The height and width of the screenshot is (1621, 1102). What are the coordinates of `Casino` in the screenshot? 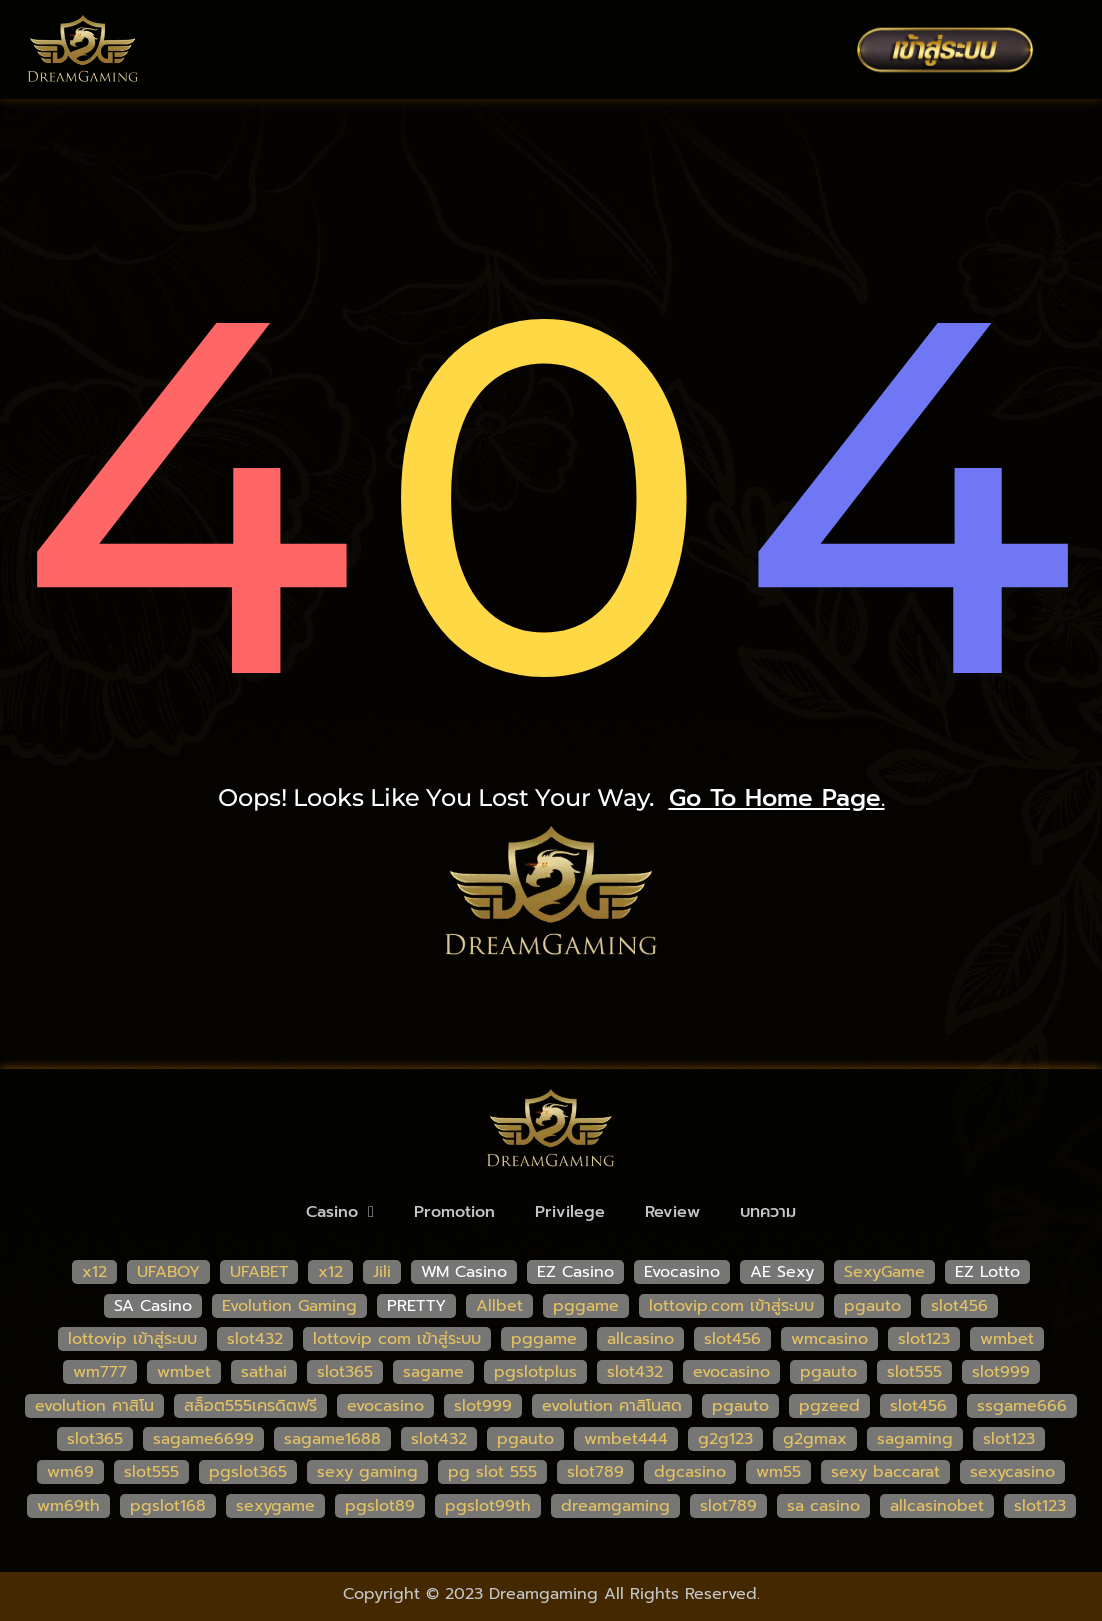 It's located at (340, 1212).